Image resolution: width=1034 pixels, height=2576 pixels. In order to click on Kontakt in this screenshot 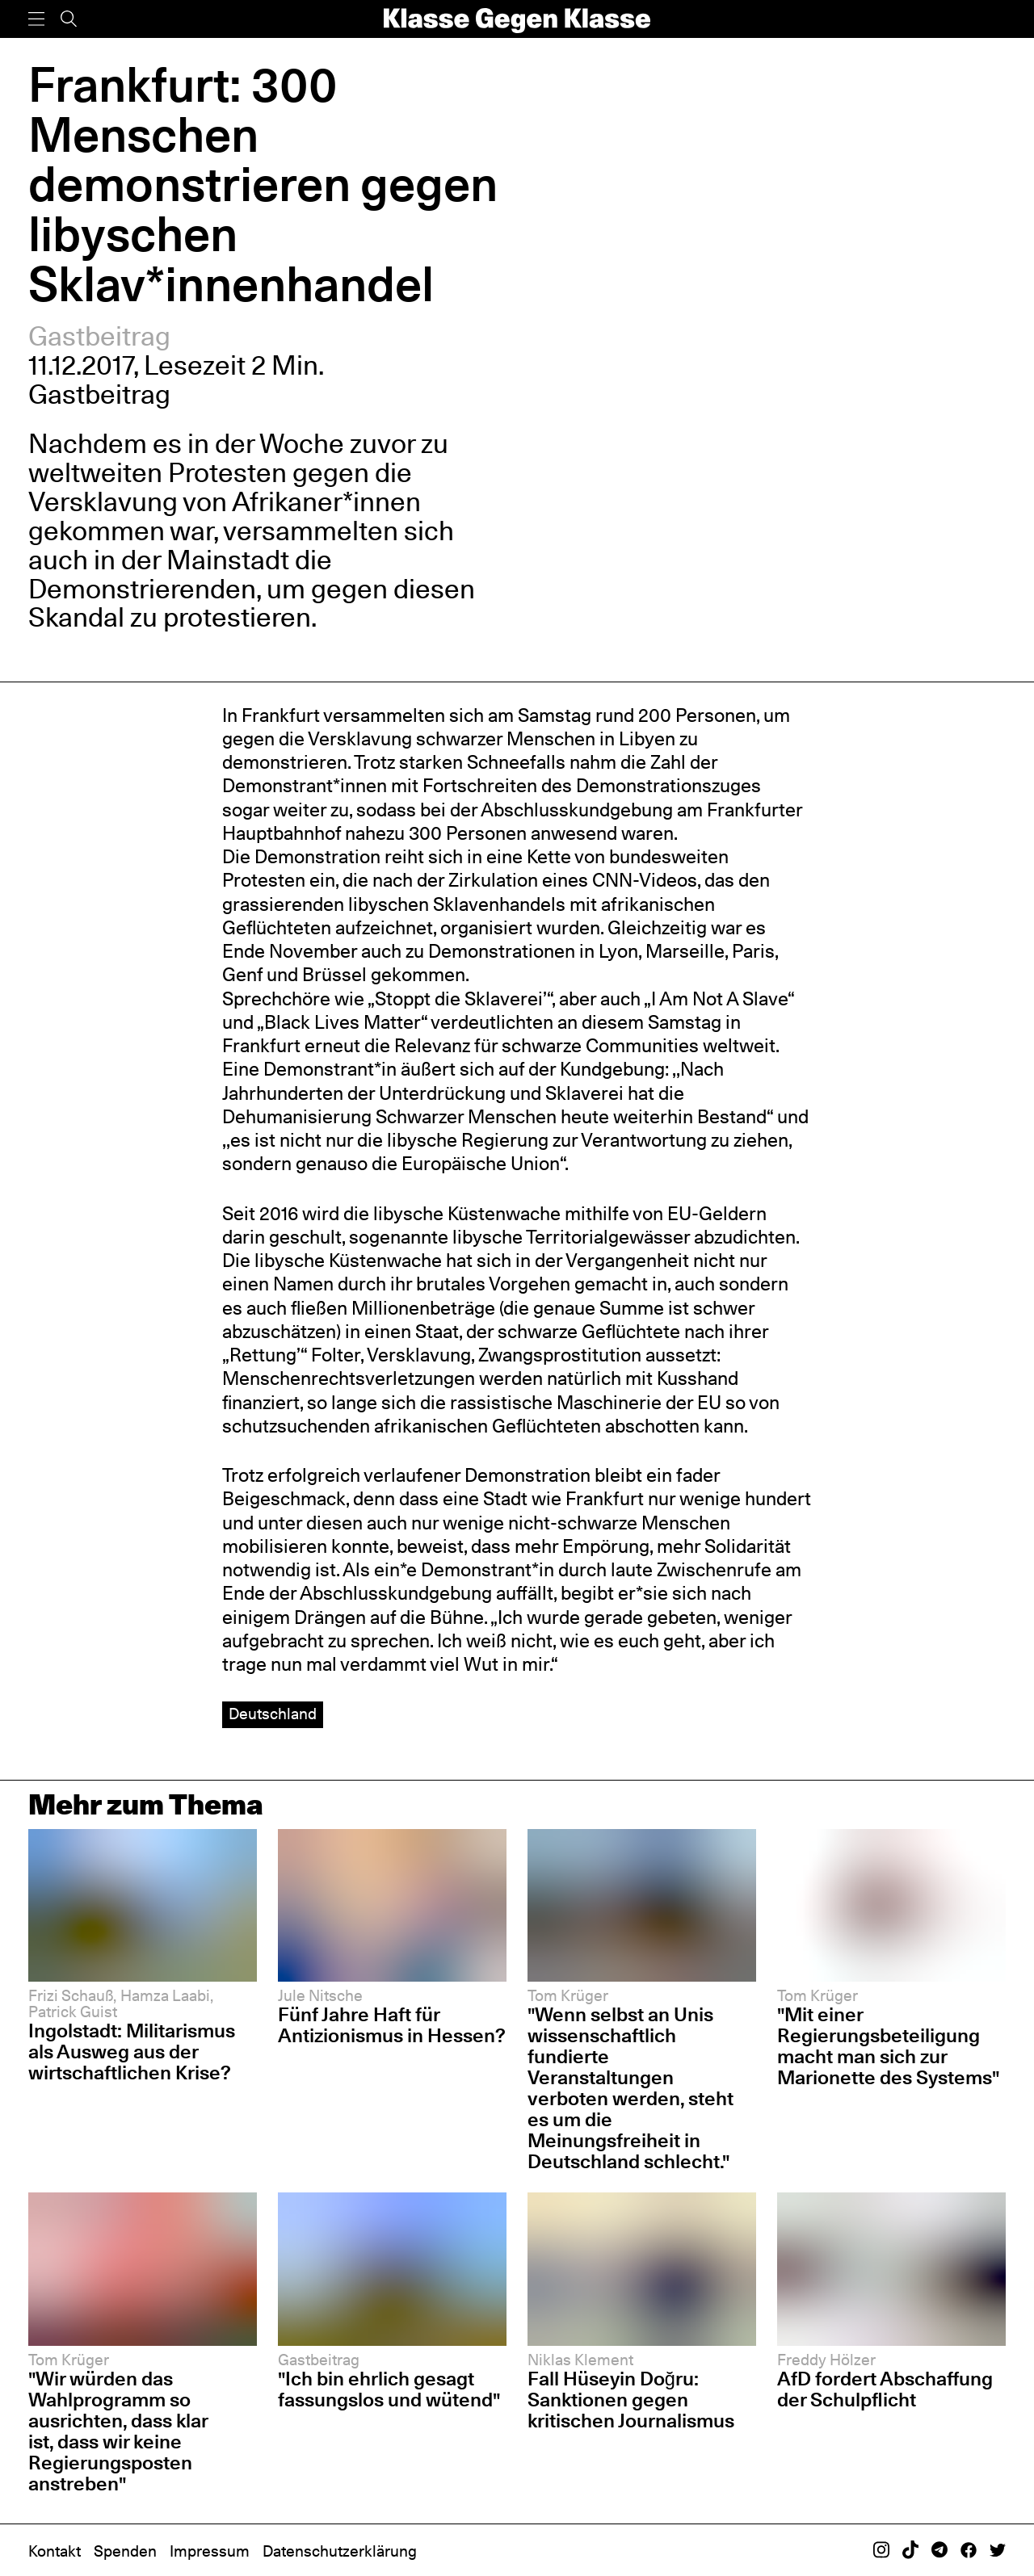, I will do `click(54, 2551)`.